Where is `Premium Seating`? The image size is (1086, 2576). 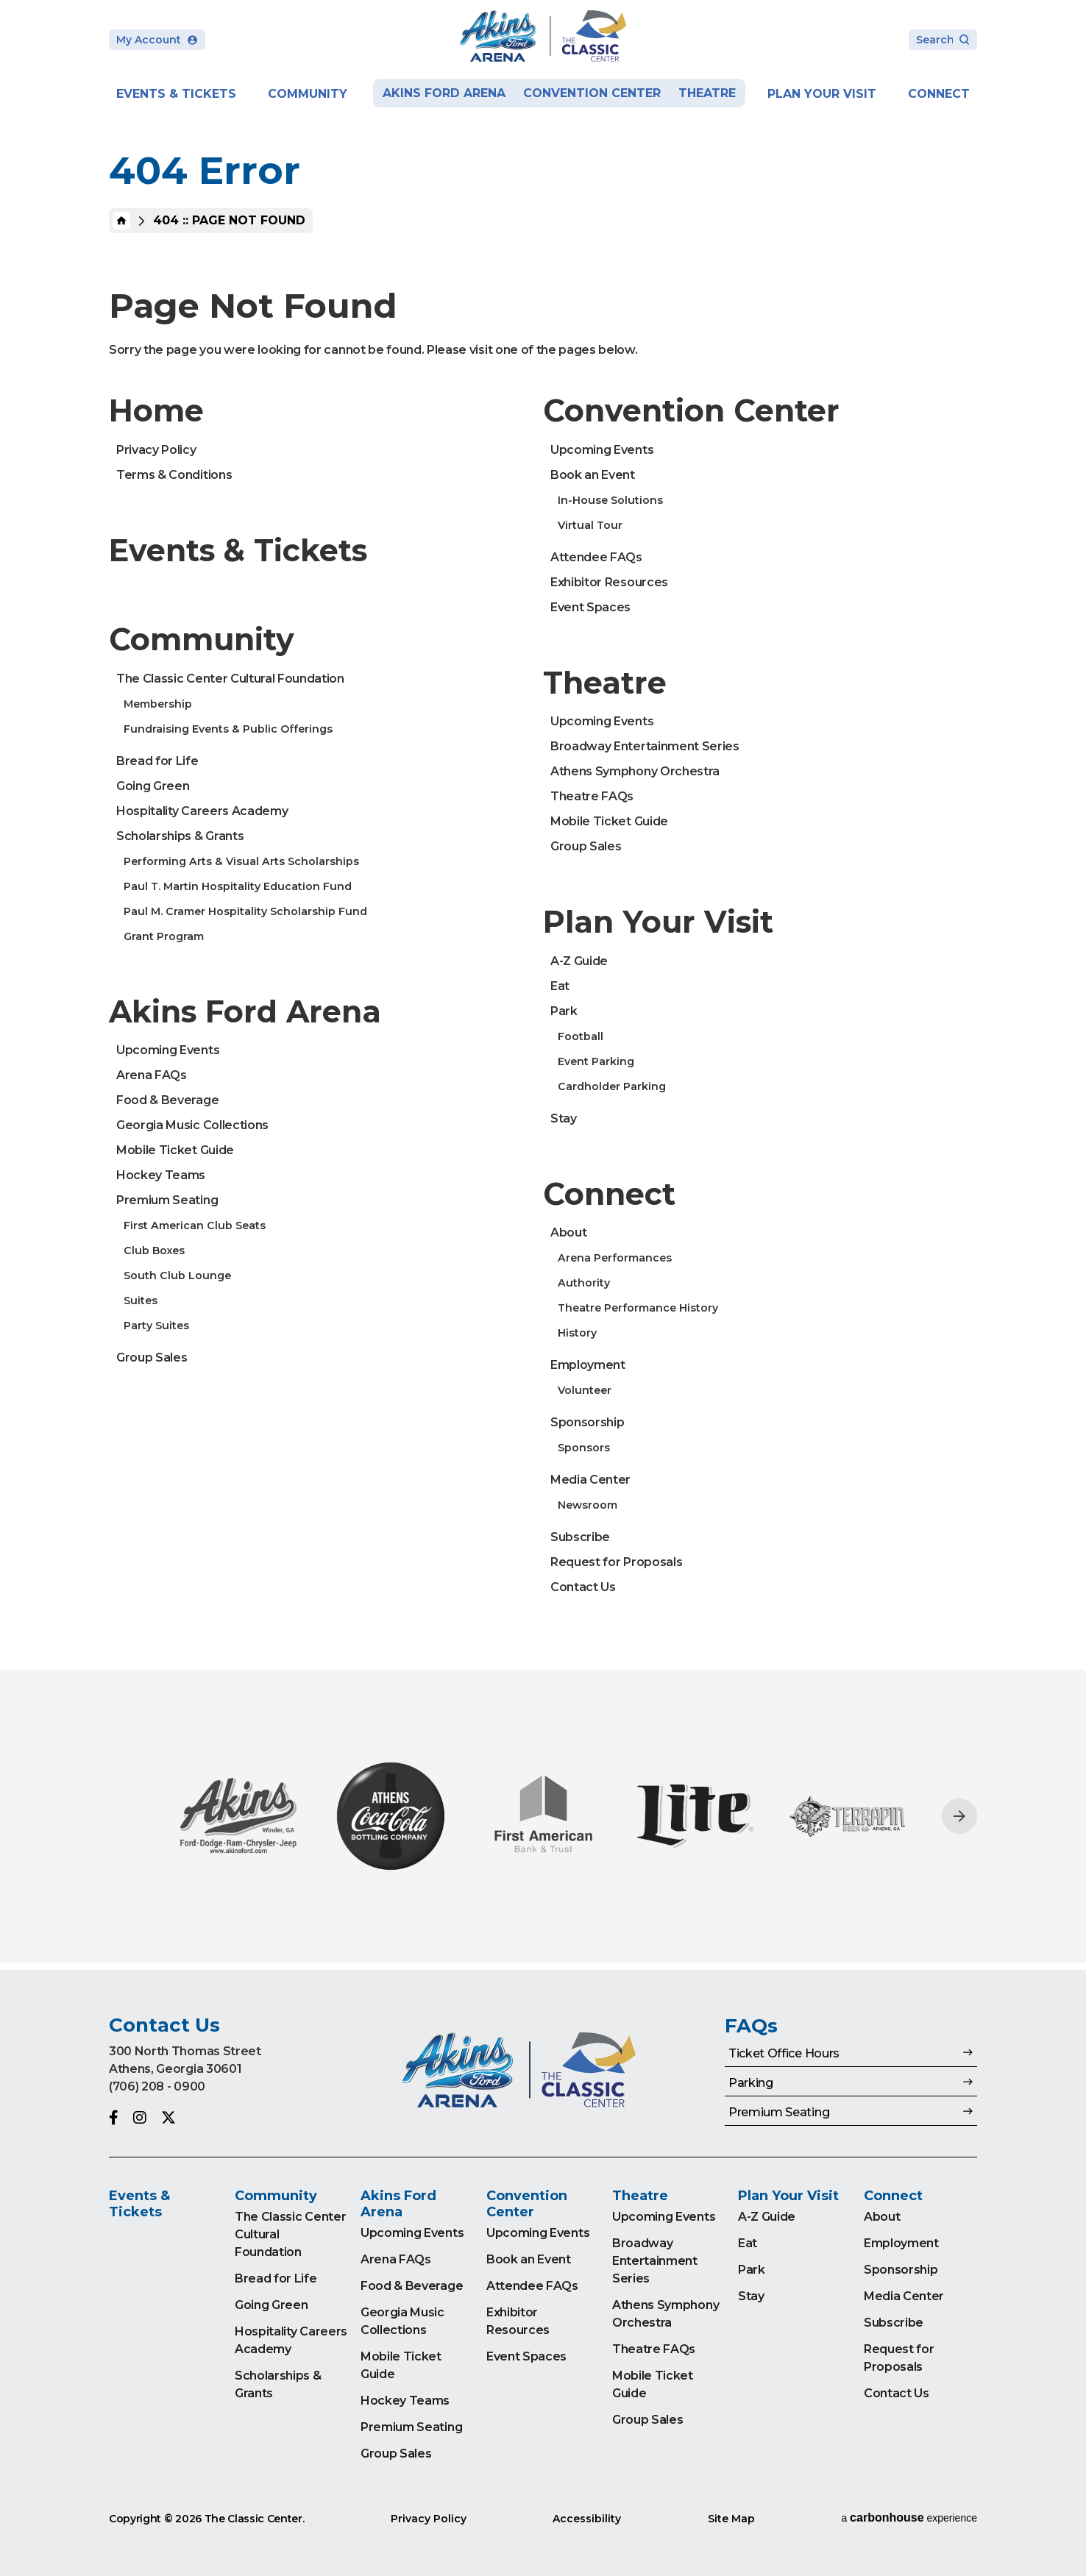
Premium Seating is located at coordinates (167, 1200).